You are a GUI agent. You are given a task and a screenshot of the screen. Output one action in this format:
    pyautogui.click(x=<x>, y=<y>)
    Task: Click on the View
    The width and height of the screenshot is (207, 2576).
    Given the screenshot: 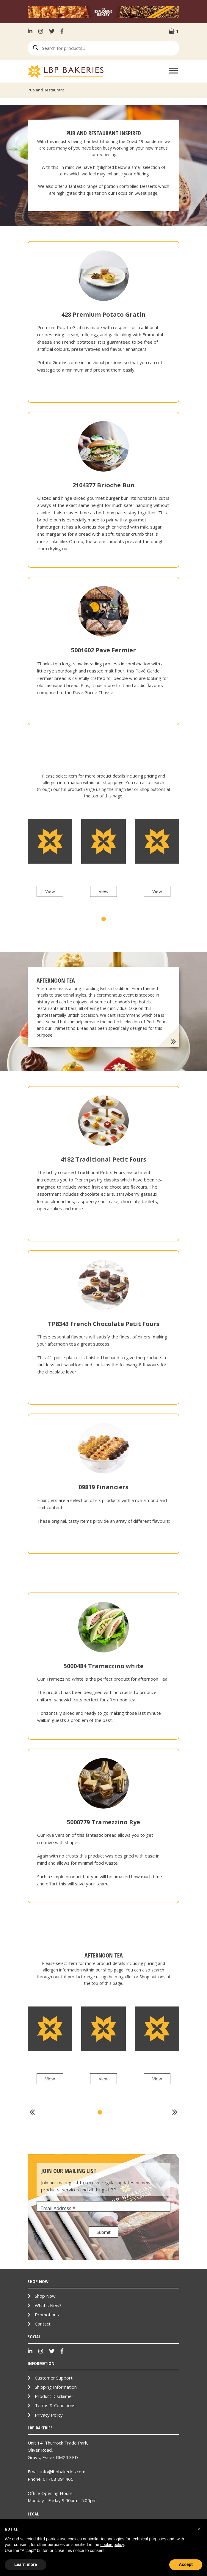 What is the action you would take?
    pyautogui.click(x=50, y=891)
    